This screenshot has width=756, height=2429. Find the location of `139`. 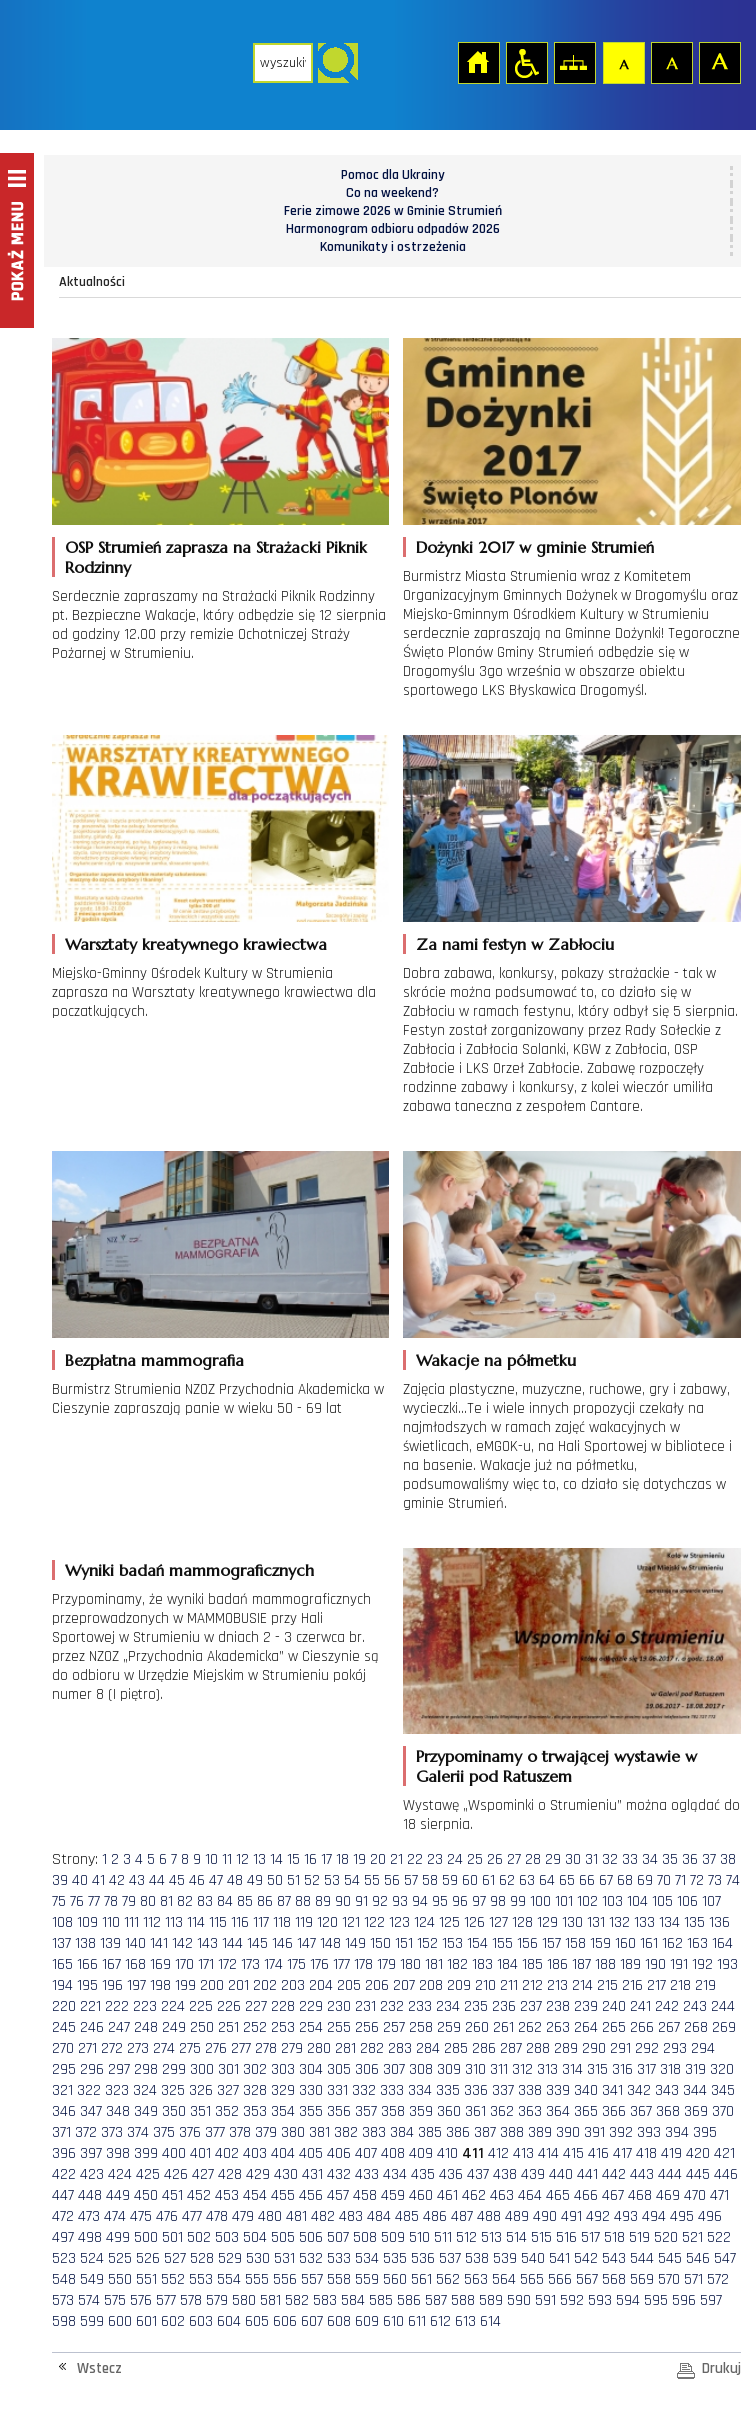

139 is located at coordinates (110, 1943).